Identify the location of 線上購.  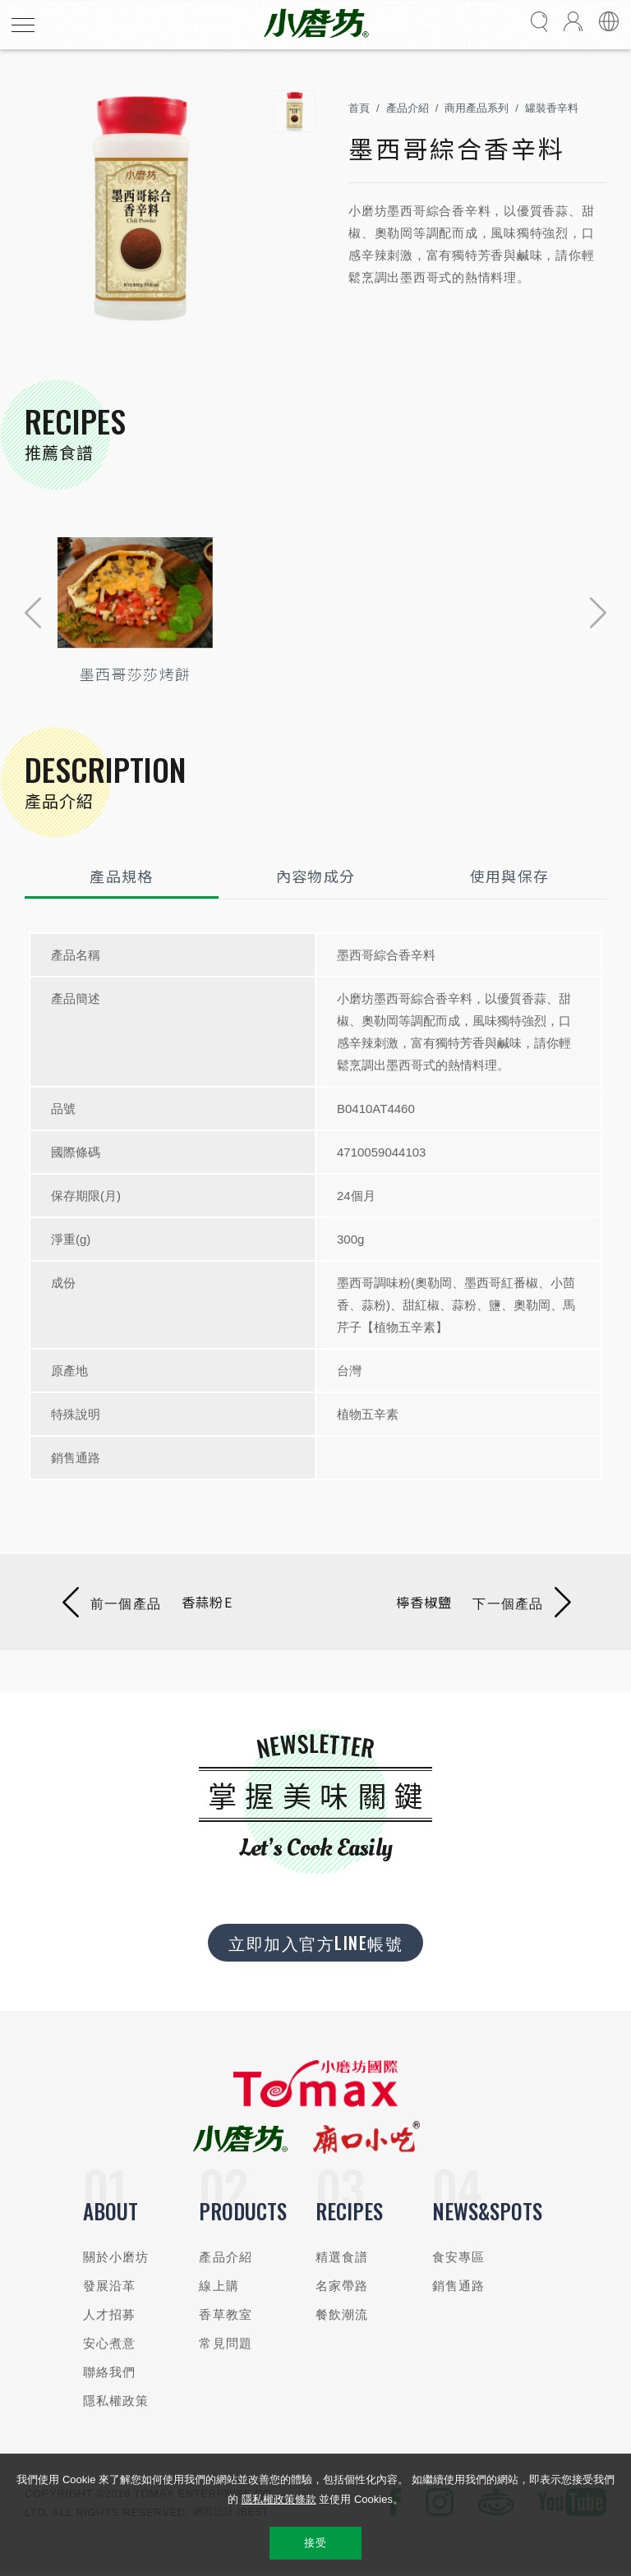
(218, 2286).